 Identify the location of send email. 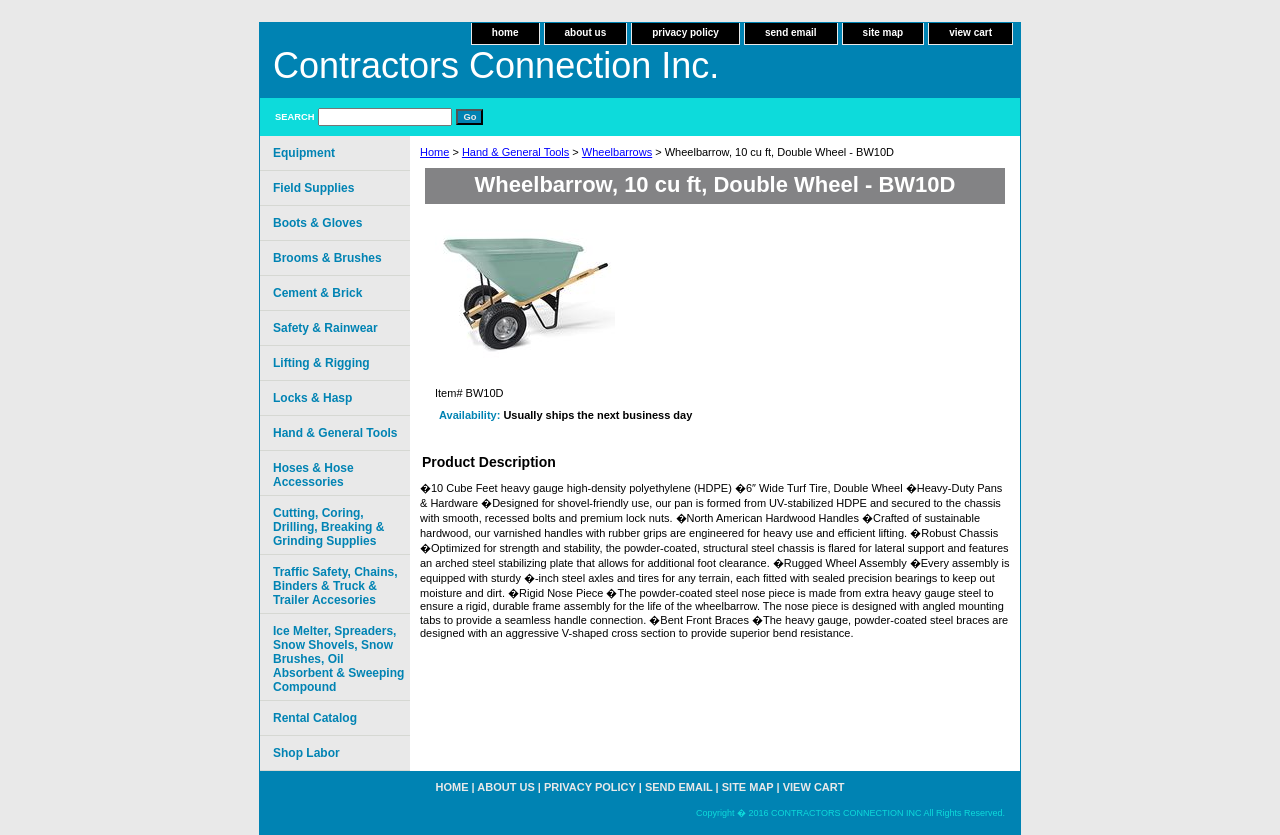
(791, 32).